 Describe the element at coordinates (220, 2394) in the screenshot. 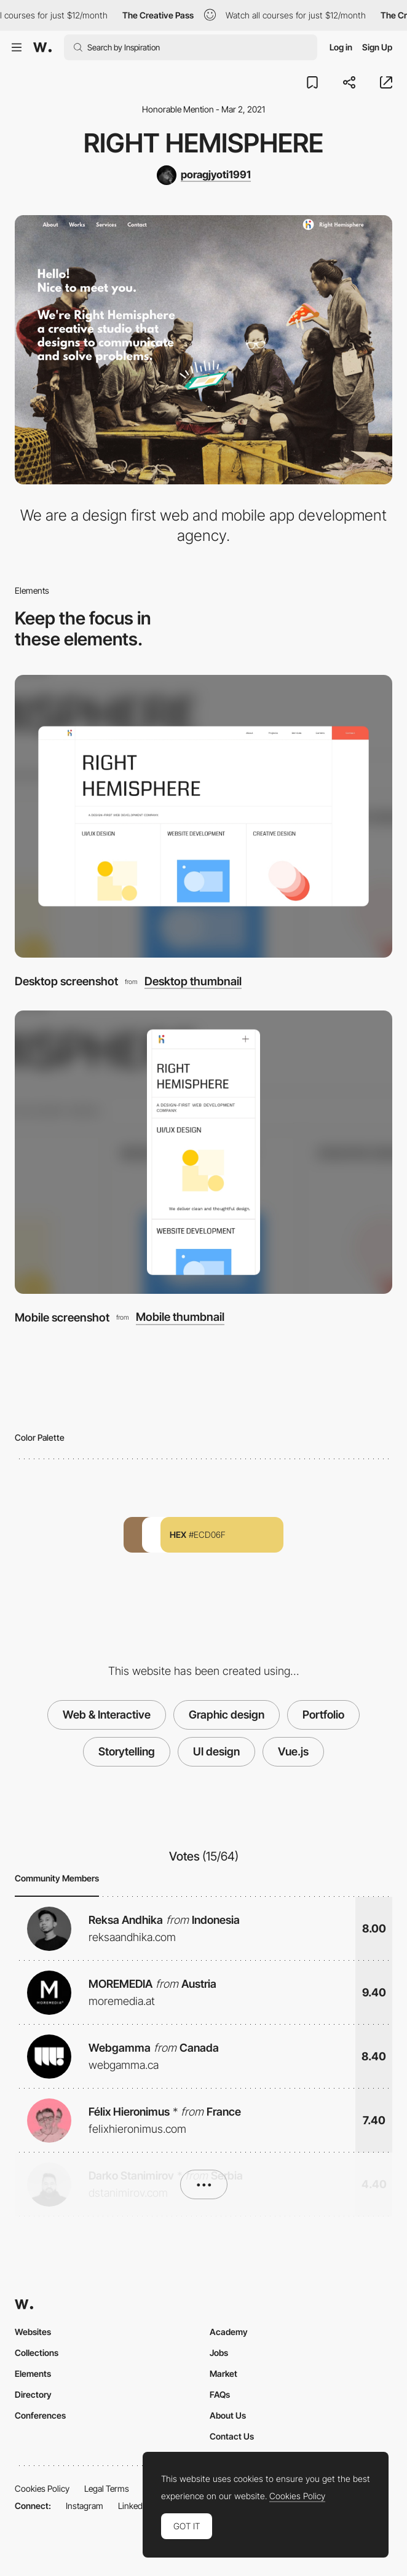

I see `FAQs` at that location.